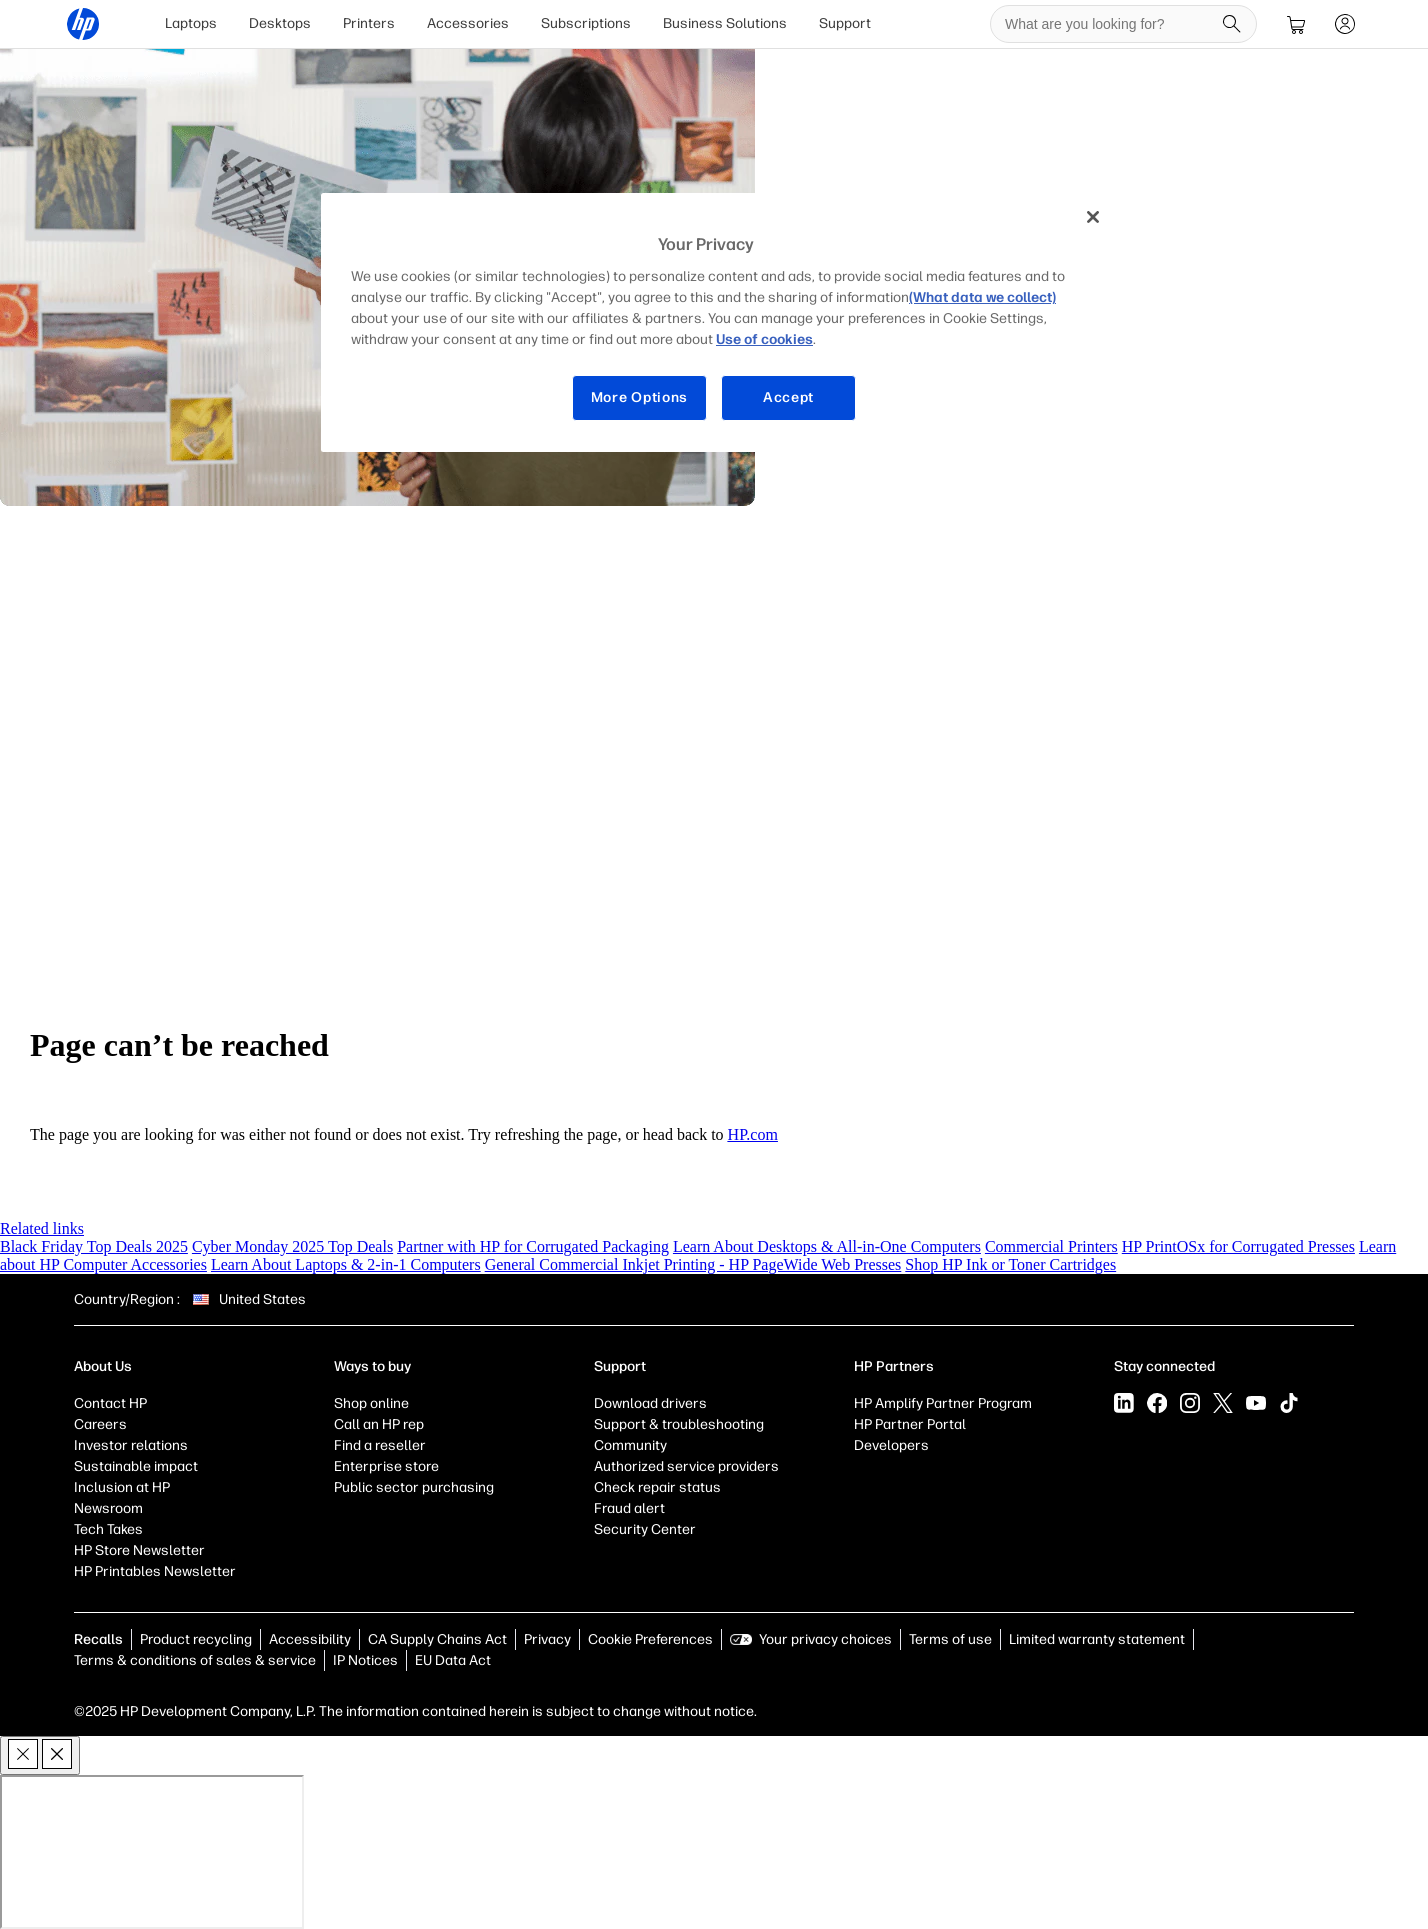  Describe the element at coordinates (725, 23) in the screenshot. I see `Business Solutions` at that location.